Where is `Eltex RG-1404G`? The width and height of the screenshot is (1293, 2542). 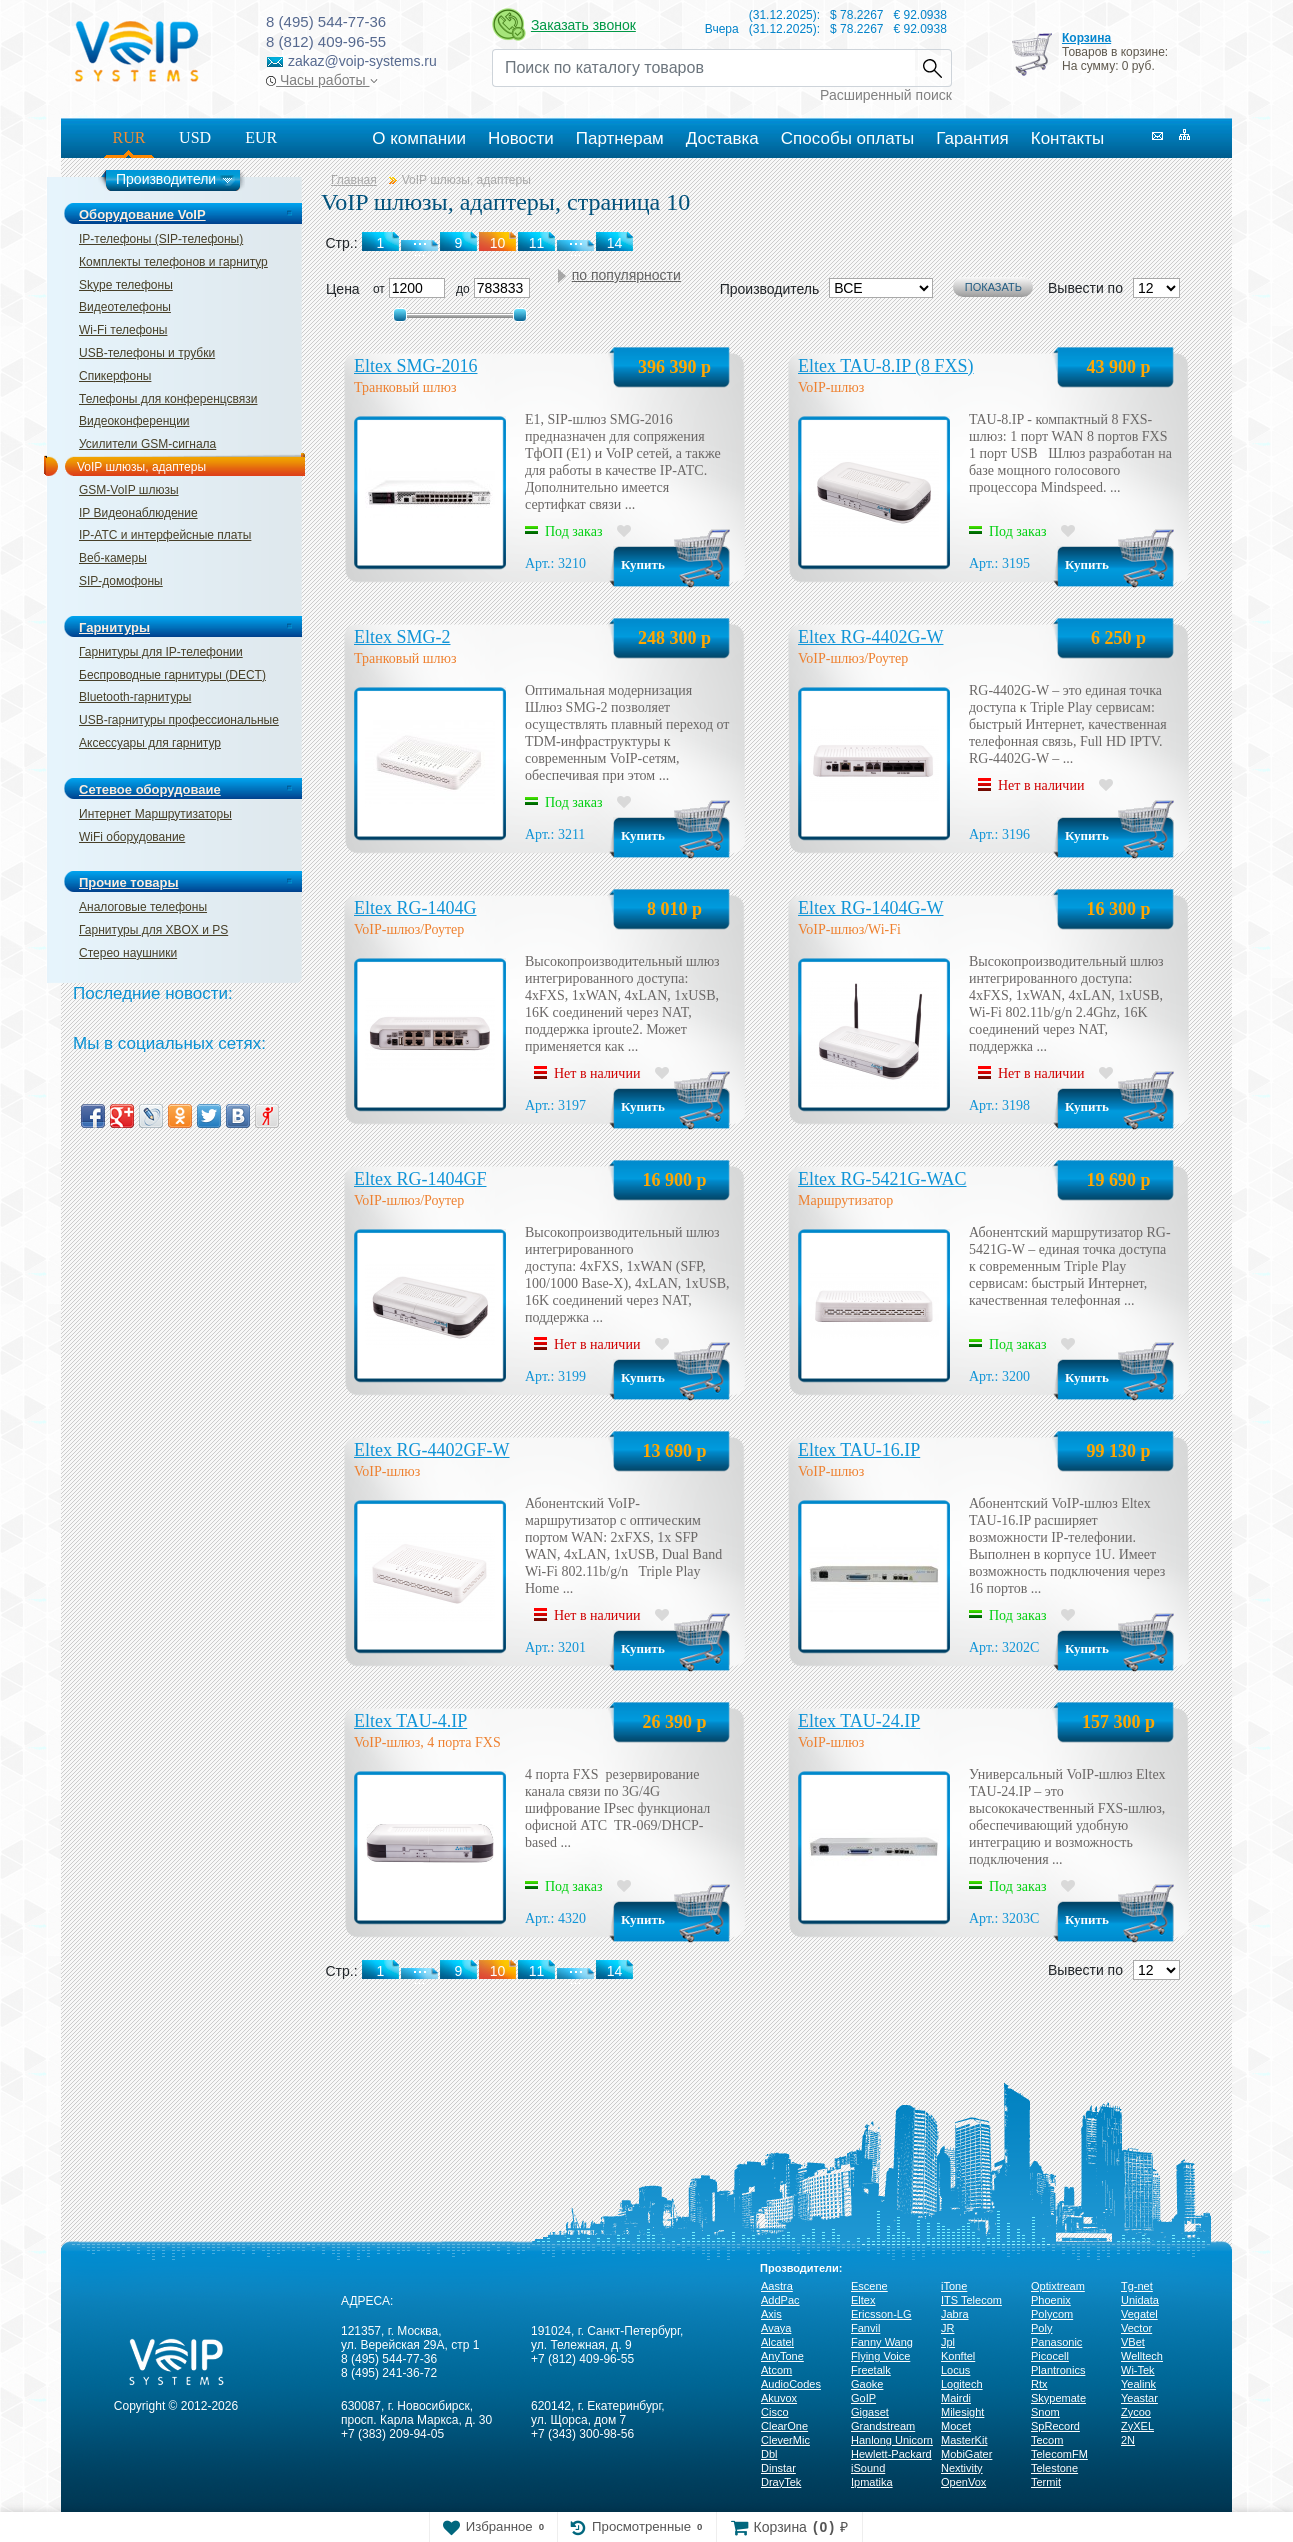
Eltex RG-1404G is located at coordinates (415, 908).